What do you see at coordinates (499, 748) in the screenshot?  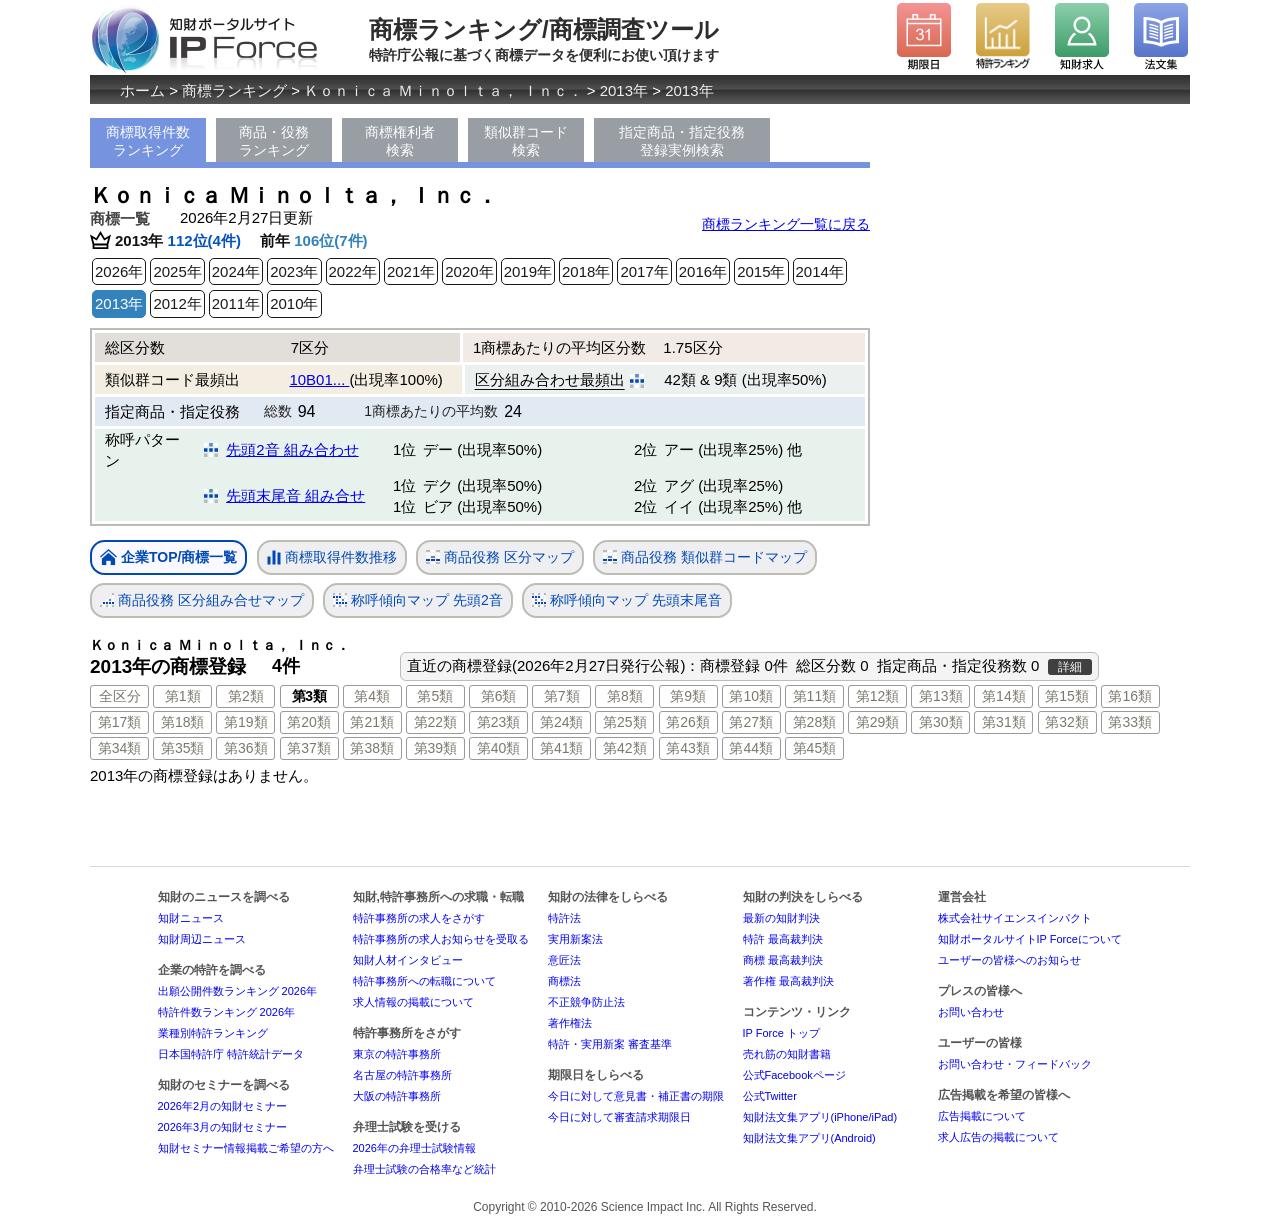 I see `第40類` at bounding box center [499, 748].